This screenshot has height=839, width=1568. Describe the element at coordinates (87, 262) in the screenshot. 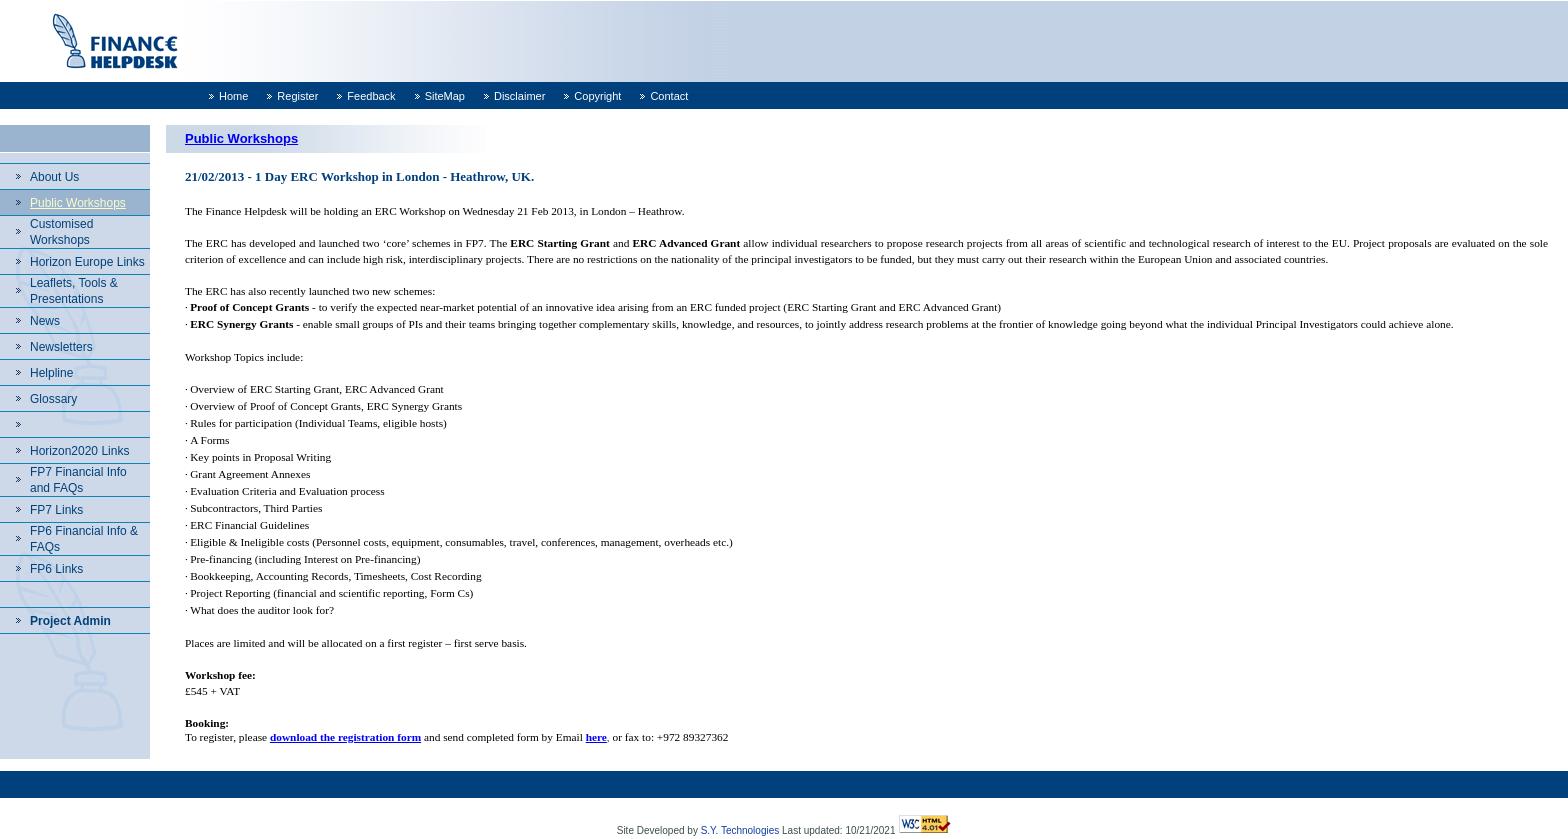

I see `Horizon Europe Links` at that location.